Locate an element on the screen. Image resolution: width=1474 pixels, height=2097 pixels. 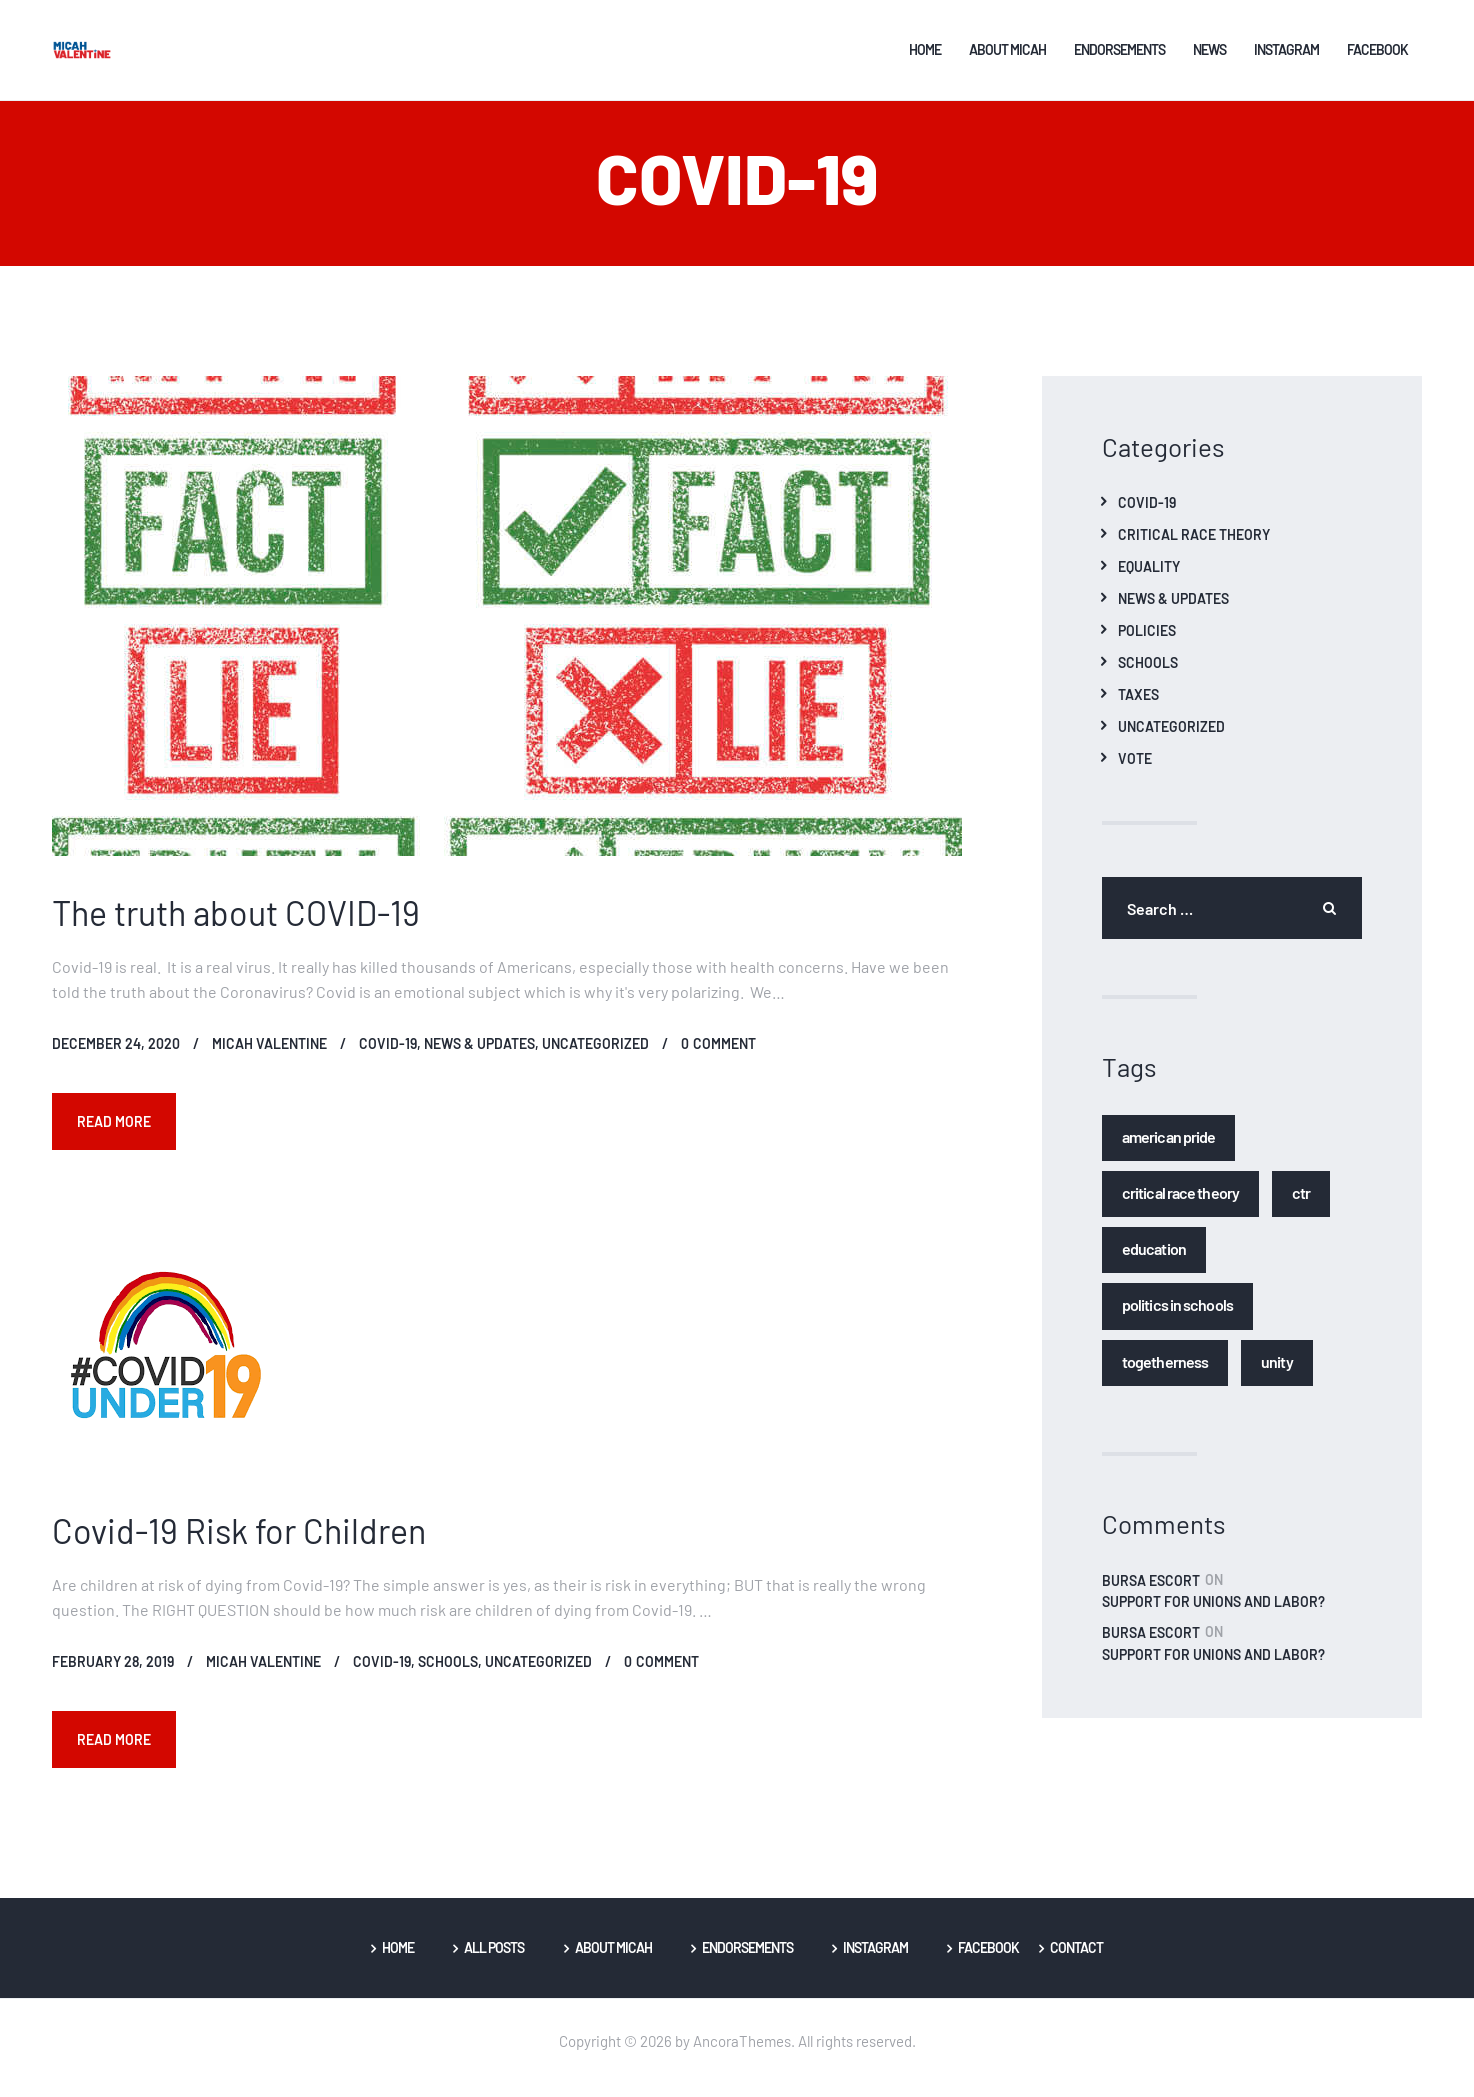
Taxes is located at coordinates (1138, 707).